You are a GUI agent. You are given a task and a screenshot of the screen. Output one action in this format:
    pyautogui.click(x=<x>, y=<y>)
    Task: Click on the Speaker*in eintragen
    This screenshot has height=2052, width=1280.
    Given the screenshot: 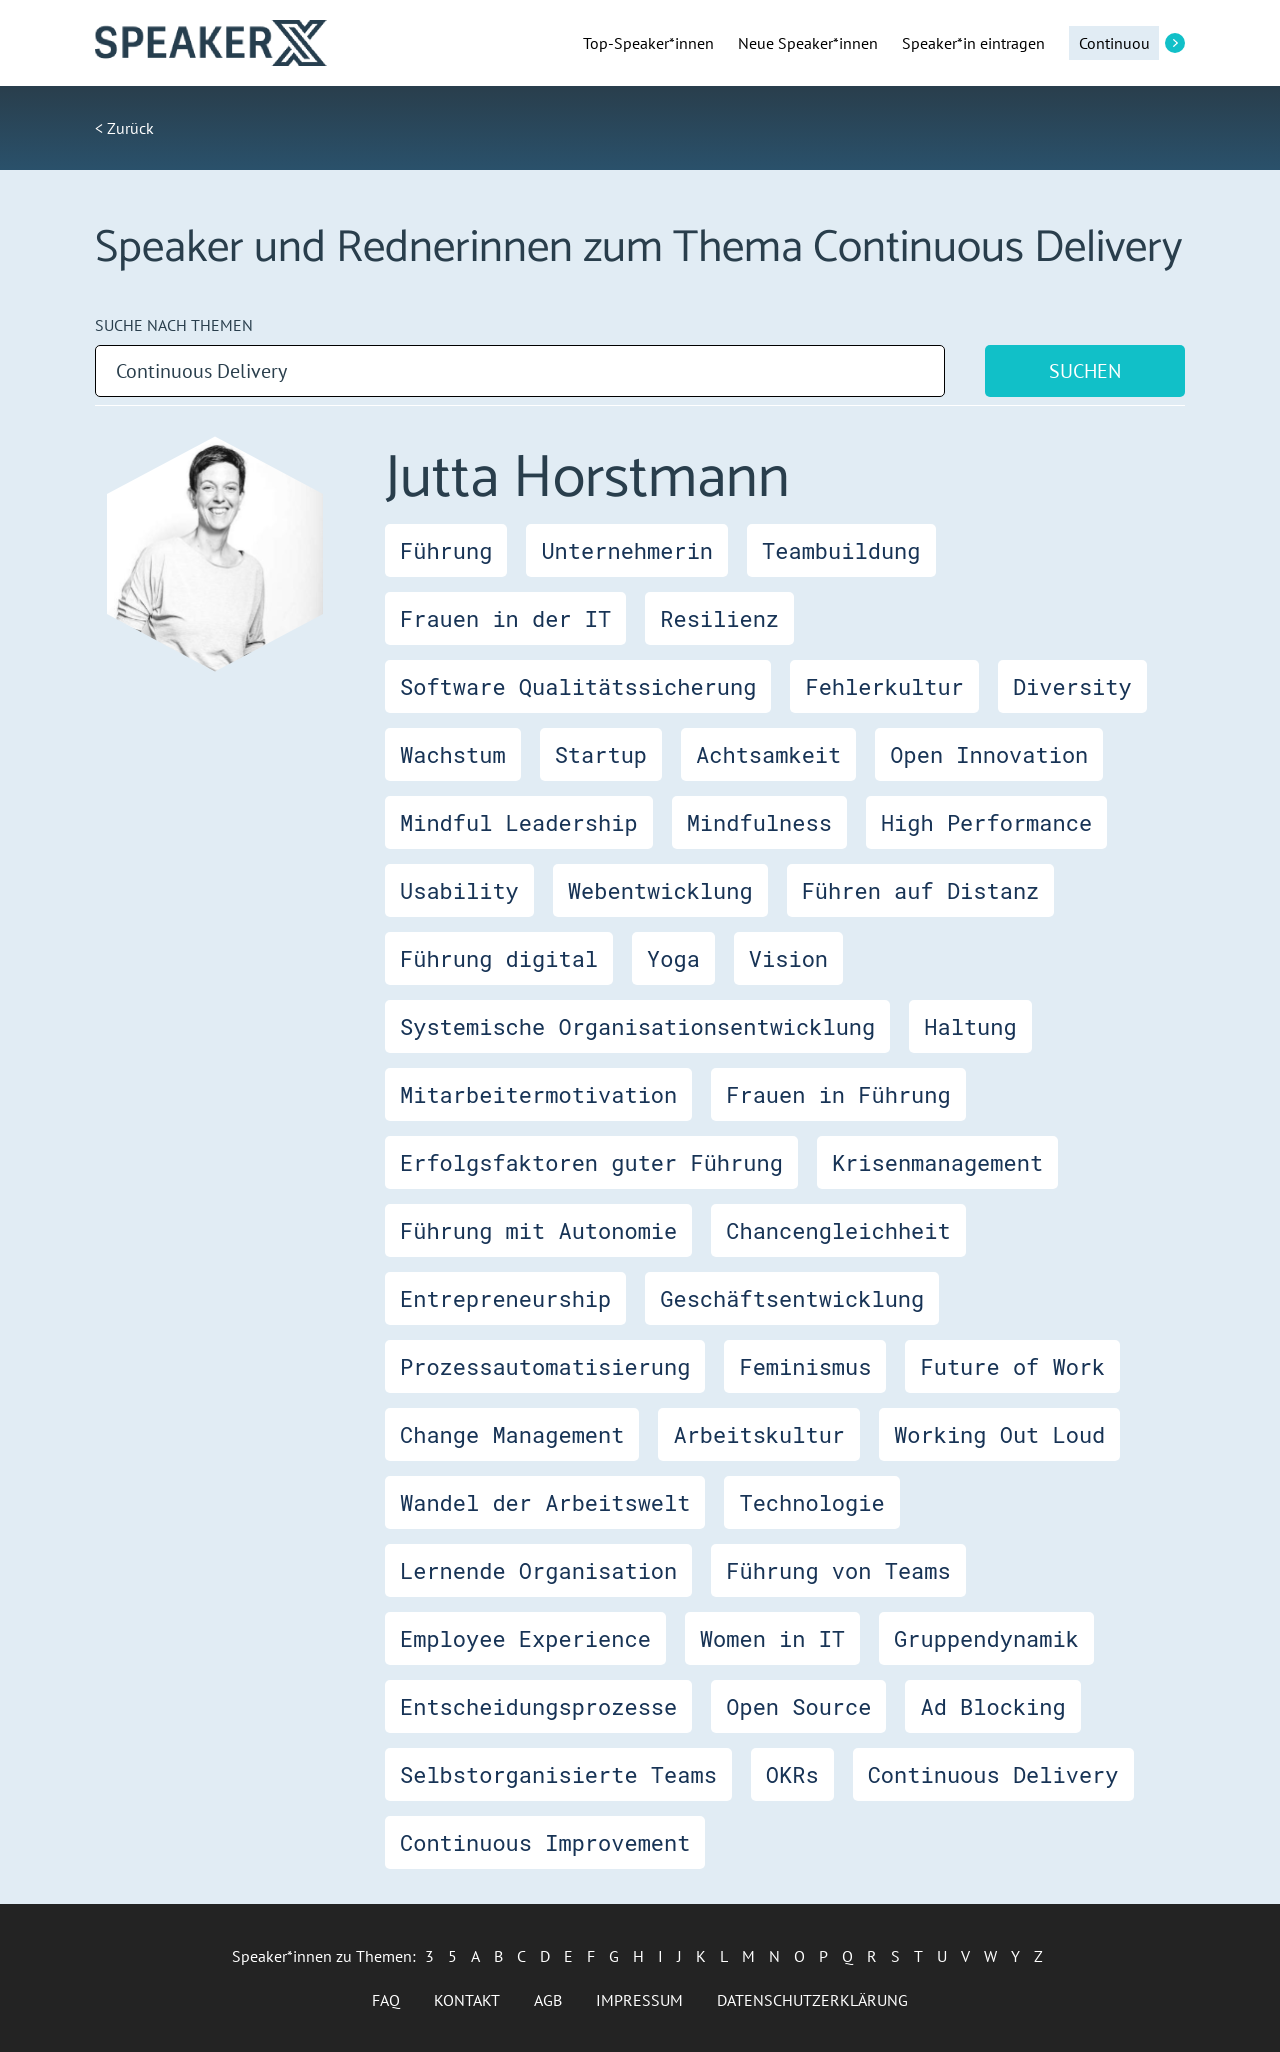 What is the action you would take?
    pyautogui.click(x=973, y=43)
    